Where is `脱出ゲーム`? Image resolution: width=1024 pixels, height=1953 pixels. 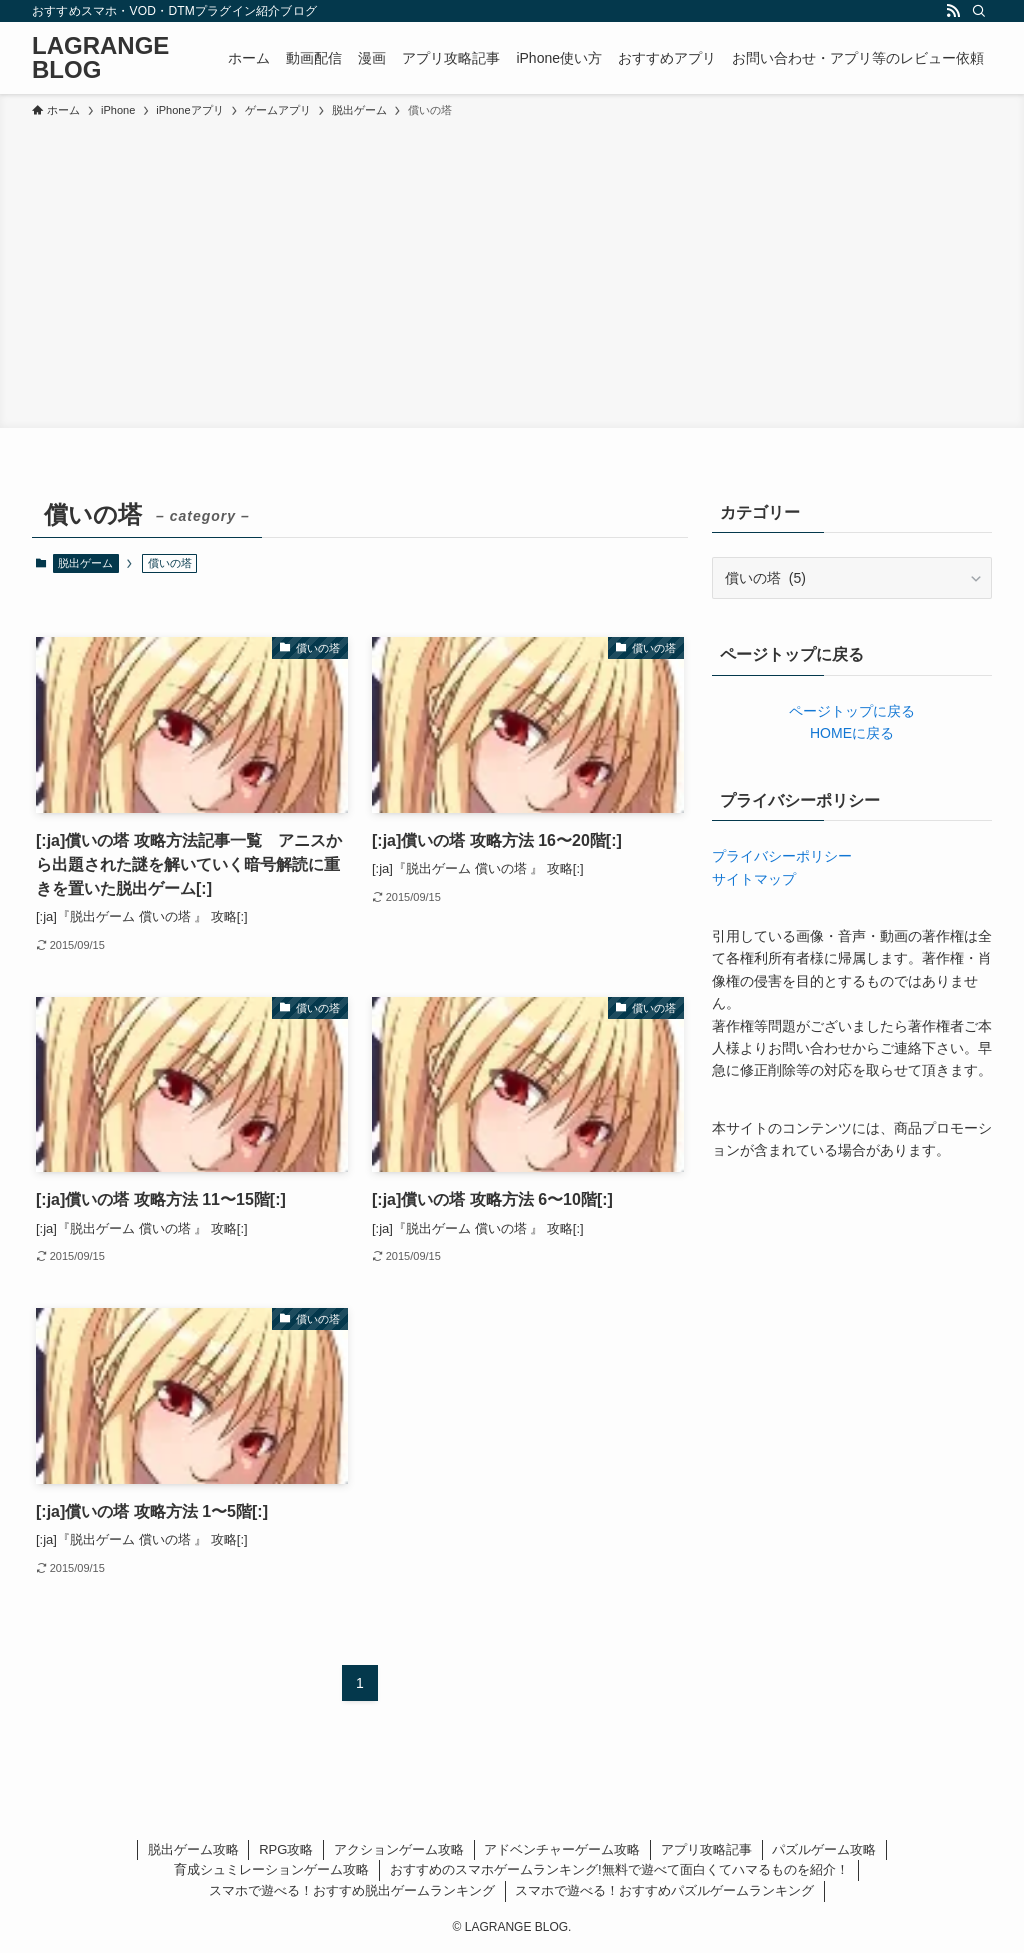 脱出ゲーム is located at coordinates (85, 563).